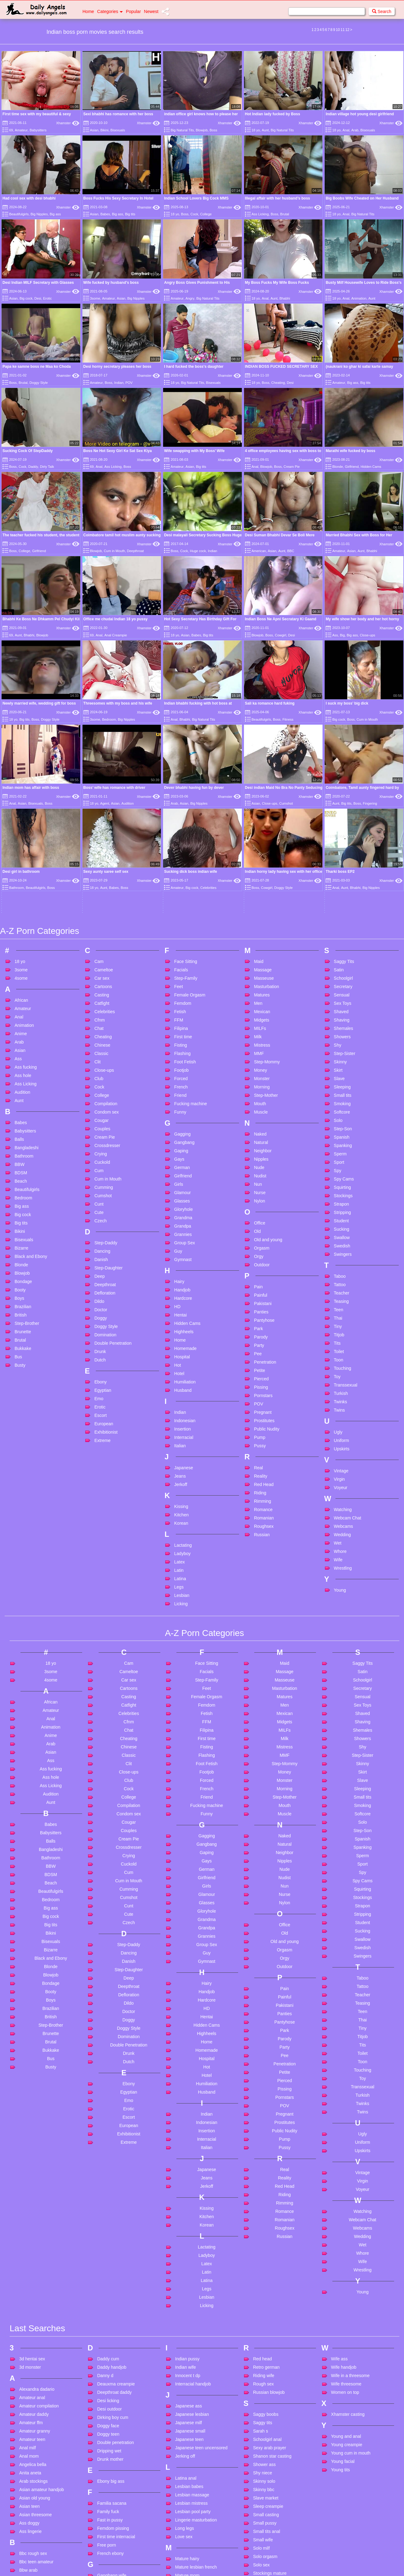 This screenshot has height=2576, width=404. Describe the element at coordinates (108, 2483) in the screenshot. I see `Hairy busty` at that location.